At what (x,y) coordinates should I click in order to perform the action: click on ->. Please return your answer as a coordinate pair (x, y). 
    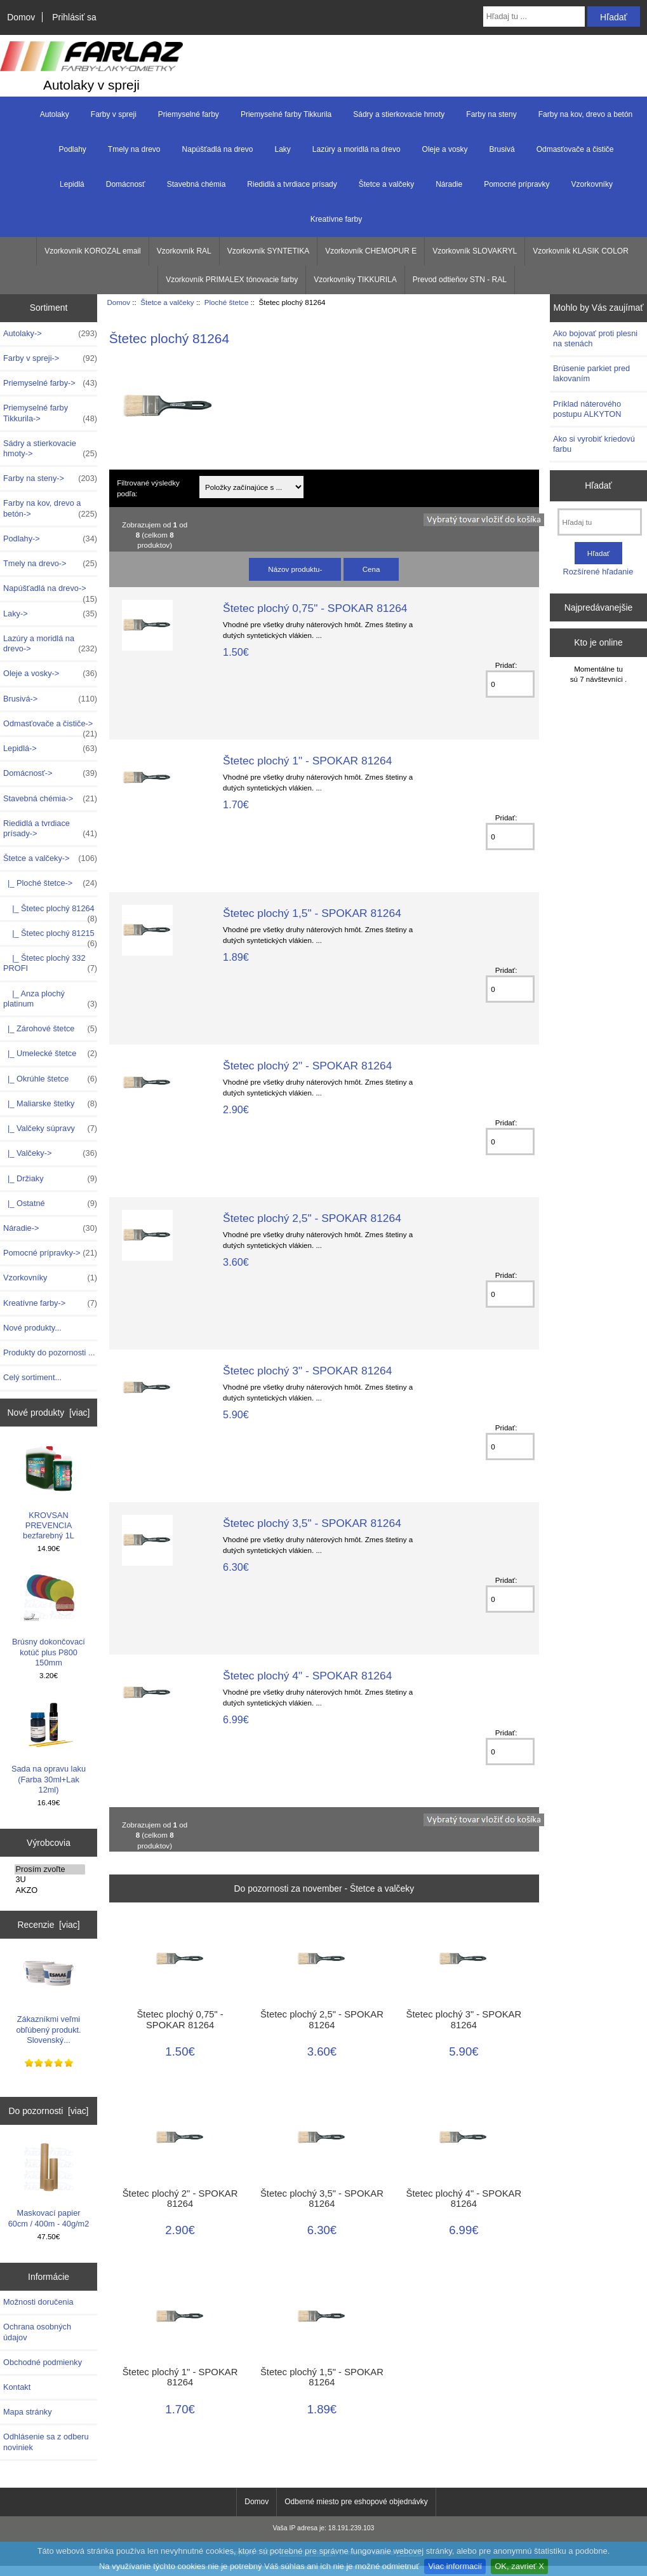
    Looking at the image, I should click on (50, 858).